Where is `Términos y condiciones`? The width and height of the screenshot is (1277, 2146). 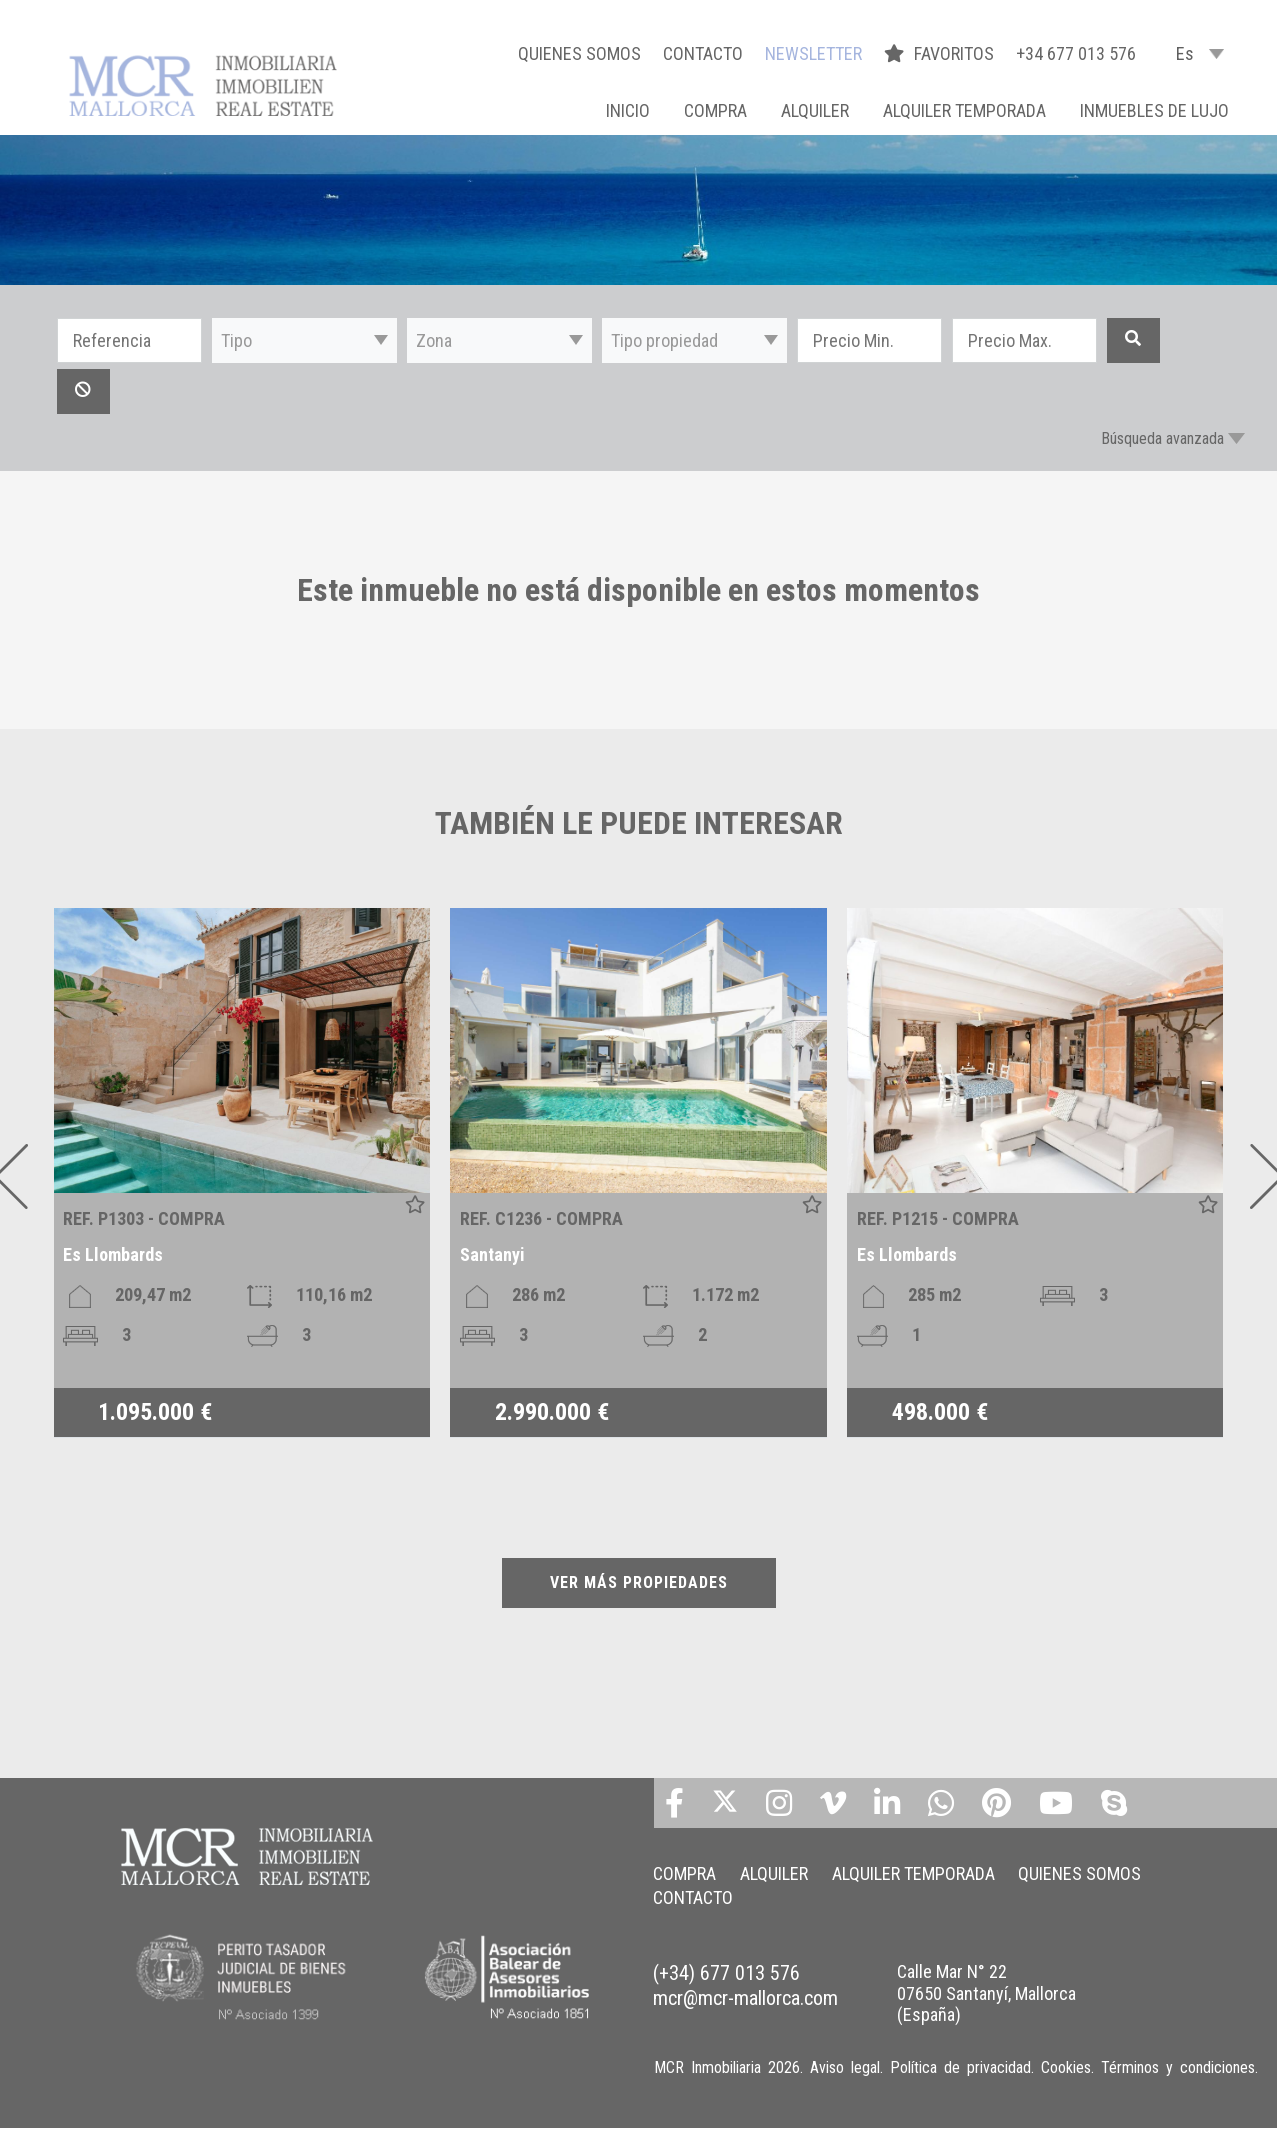 Términos y condiciones is located at coordinates (1178, 2067).